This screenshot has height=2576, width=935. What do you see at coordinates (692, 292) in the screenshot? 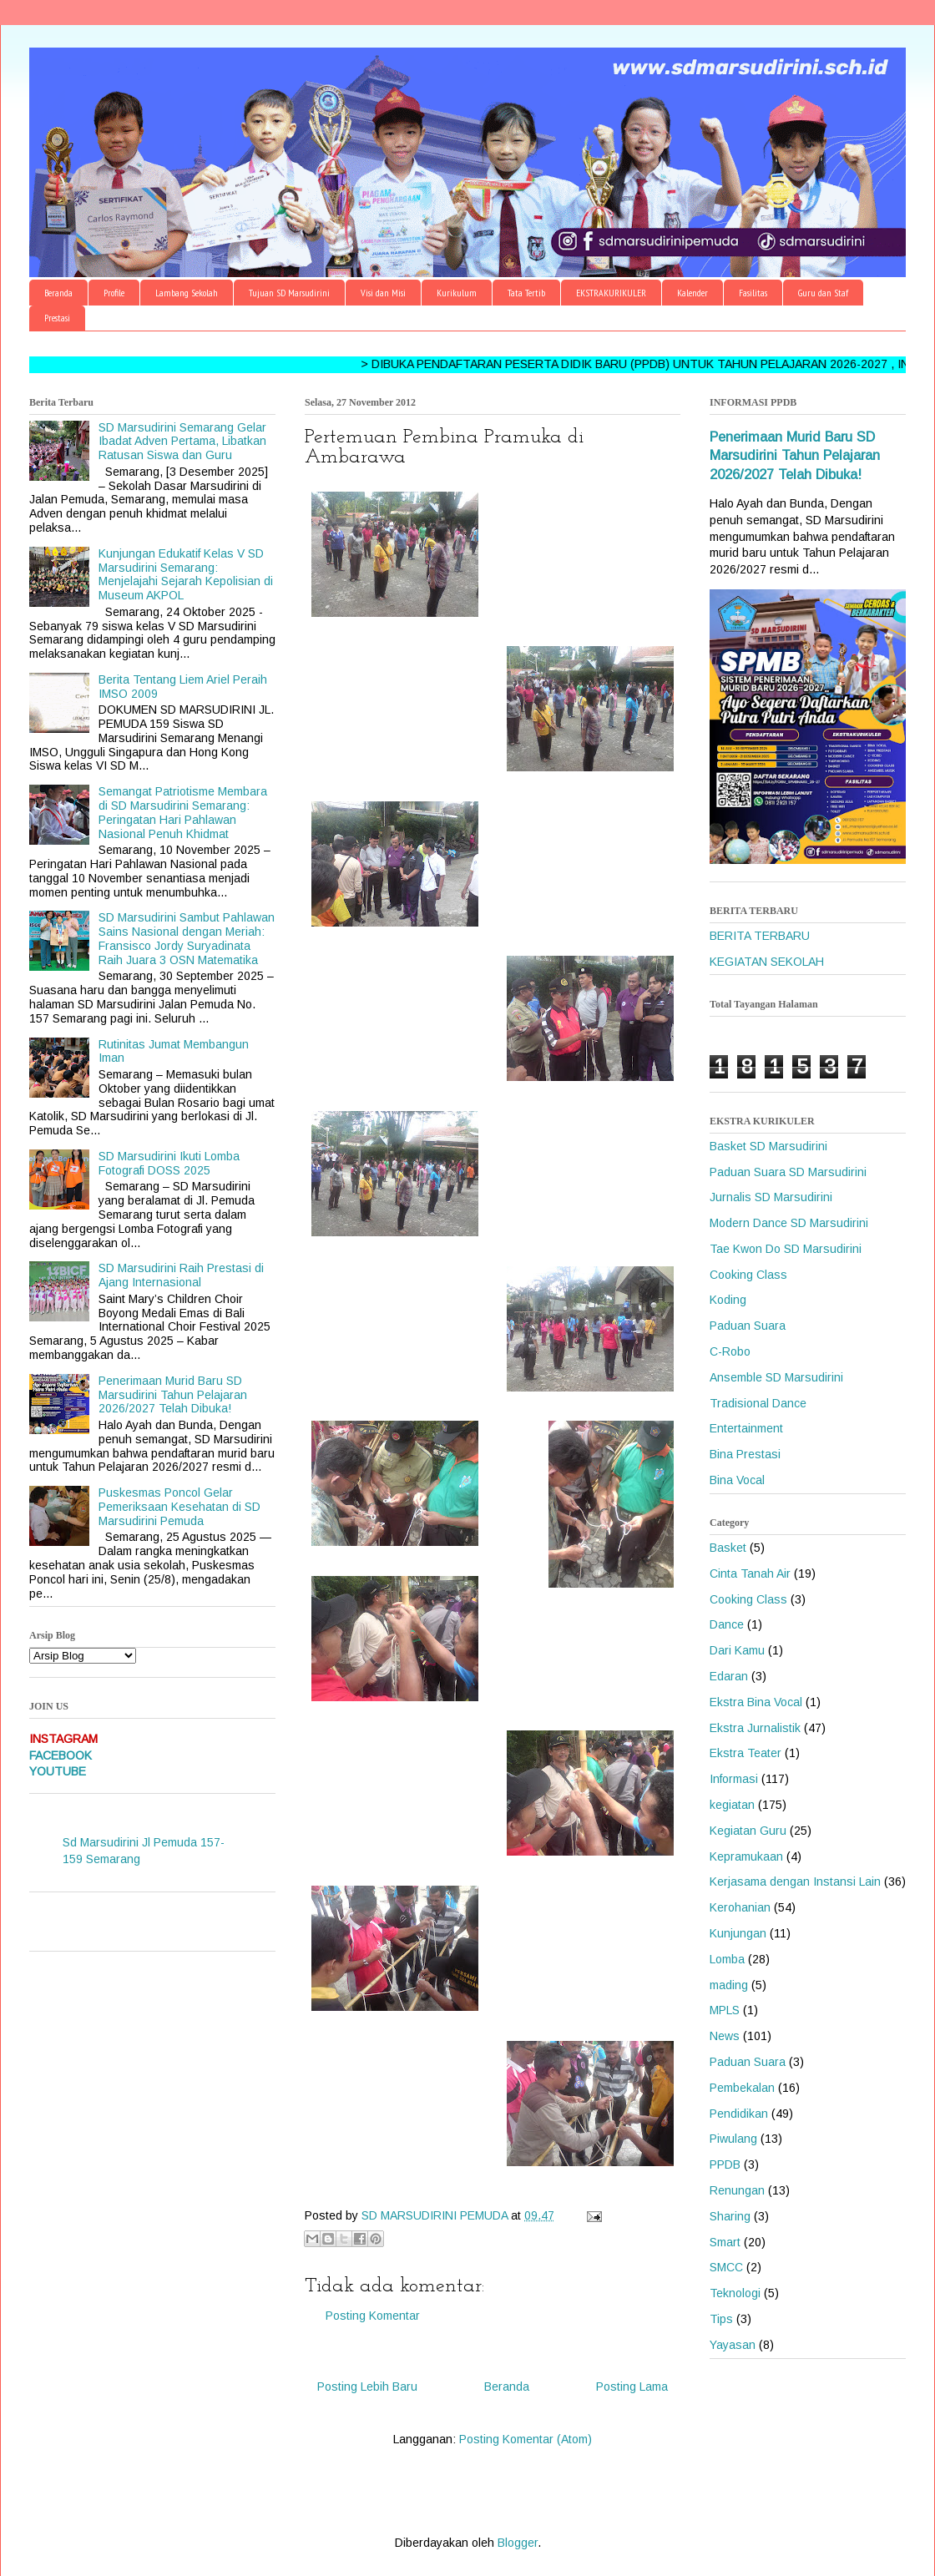
I see `Kalender` at bounding box center [692, 292].